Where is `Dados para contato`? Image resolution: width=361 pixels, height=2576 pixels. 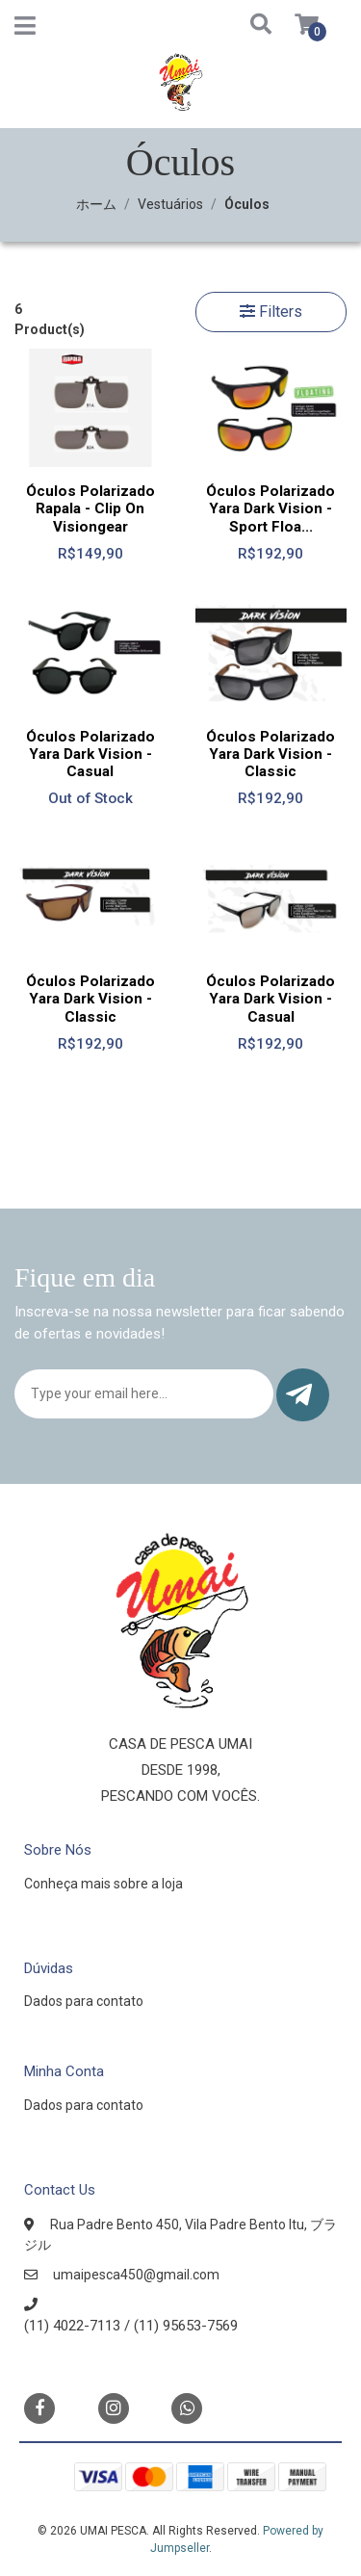
Dados para contato is located at coordinates (83, 2001).